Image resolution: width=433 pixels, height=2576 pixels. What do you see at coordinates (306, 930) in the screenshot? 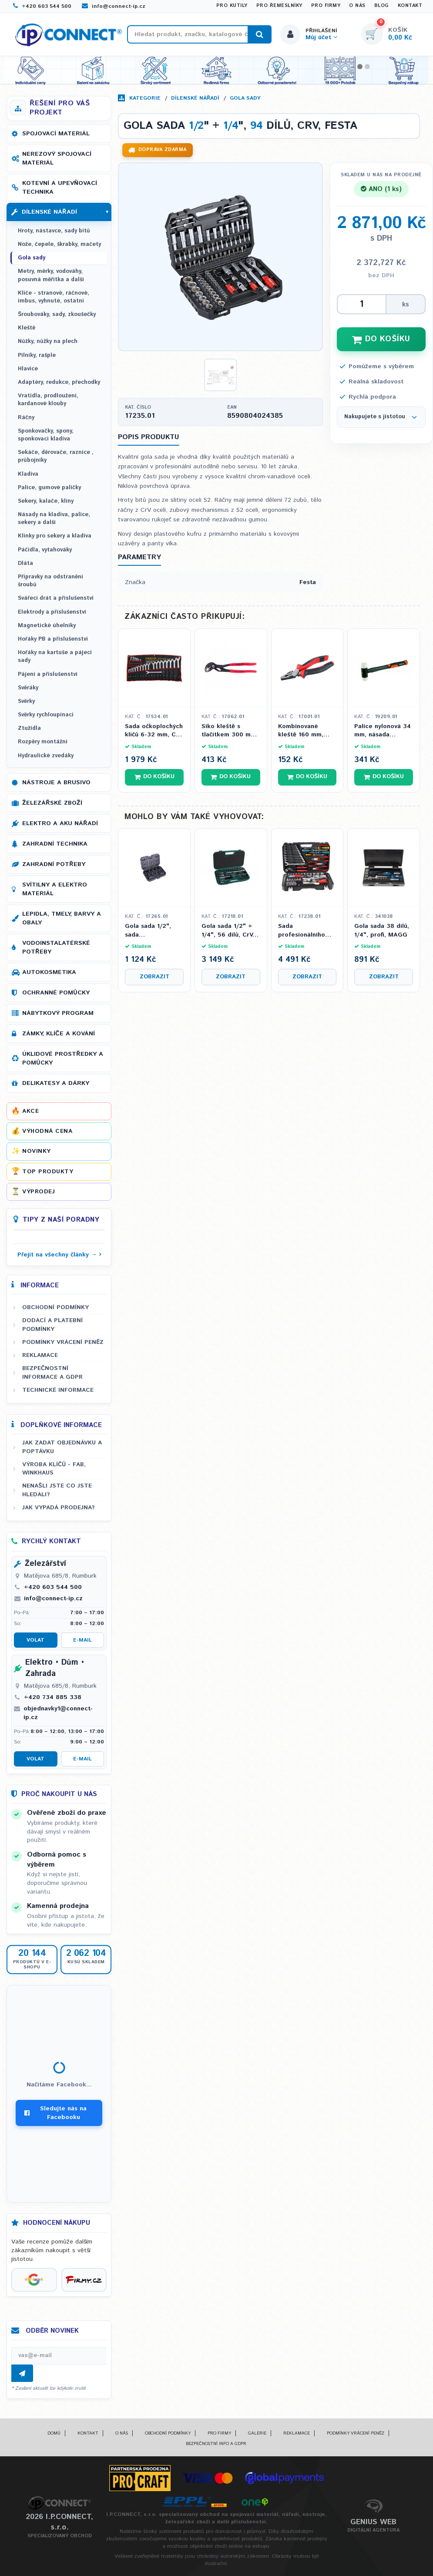
I see `Sada profesionálního nářadí, ocel S2, CrV, 122 ks (GOLA, klíče, kleště, šroubováky), FESTA` at bounding box center [306, 930].